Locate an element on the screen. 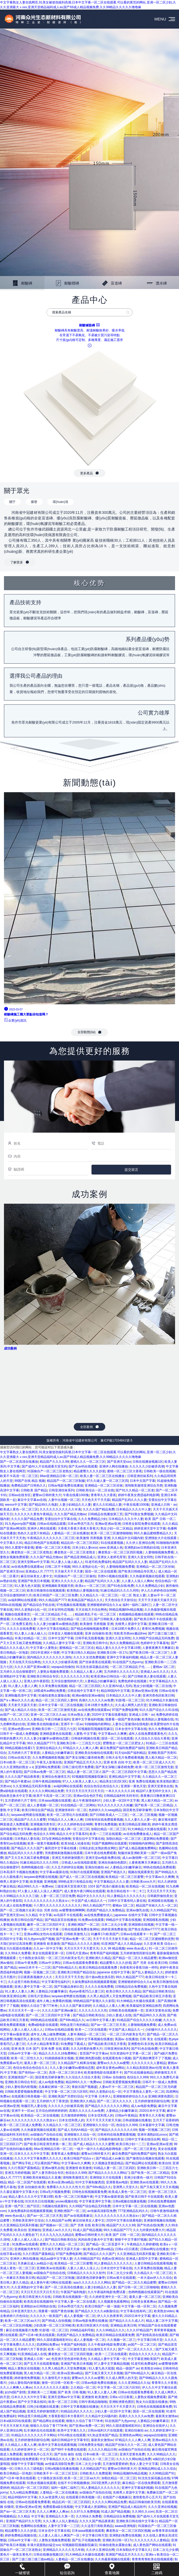 This screenshot has width=179, height=2576. 天天日天天干天天色 is located at coordinates (161, 1891).